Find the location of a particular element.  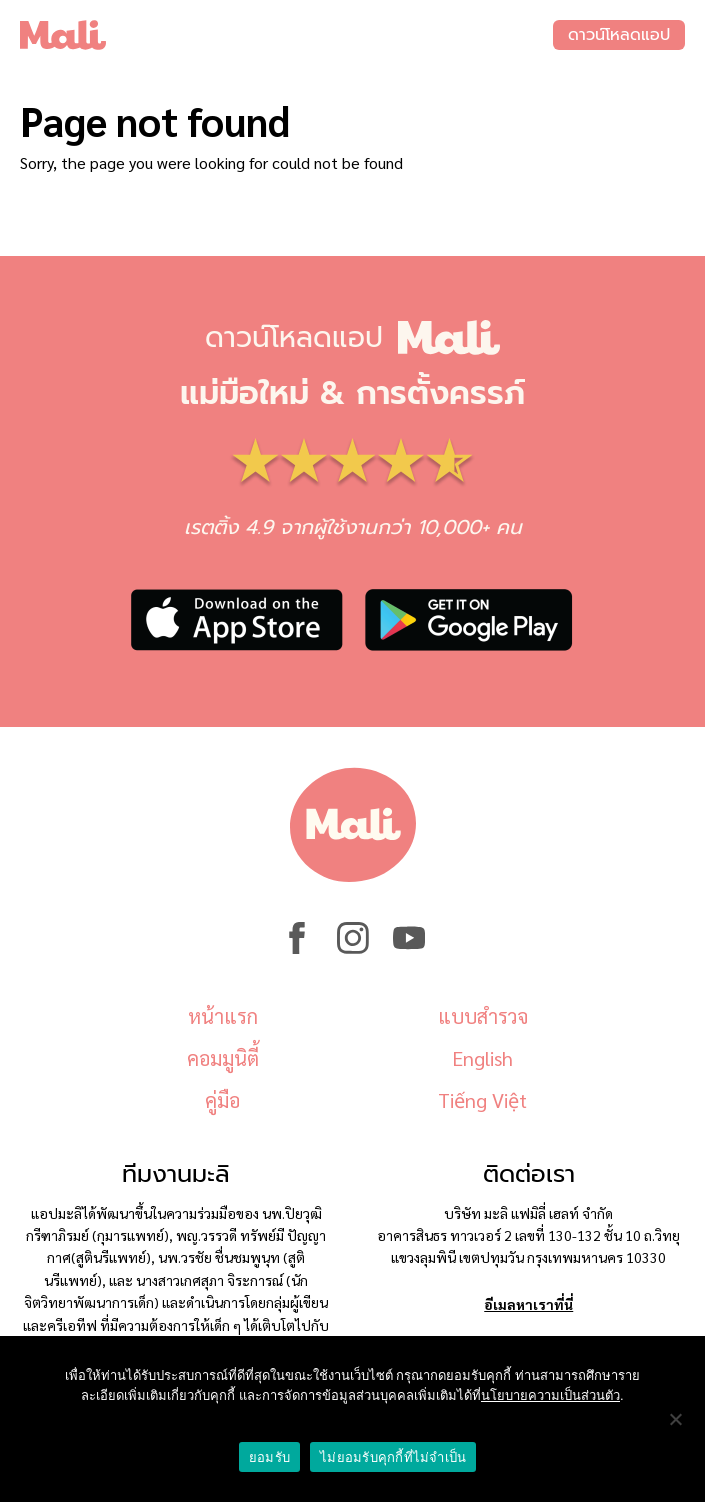

อีเมลหาเราที่นี่ is located at coordinates (528, 1304).